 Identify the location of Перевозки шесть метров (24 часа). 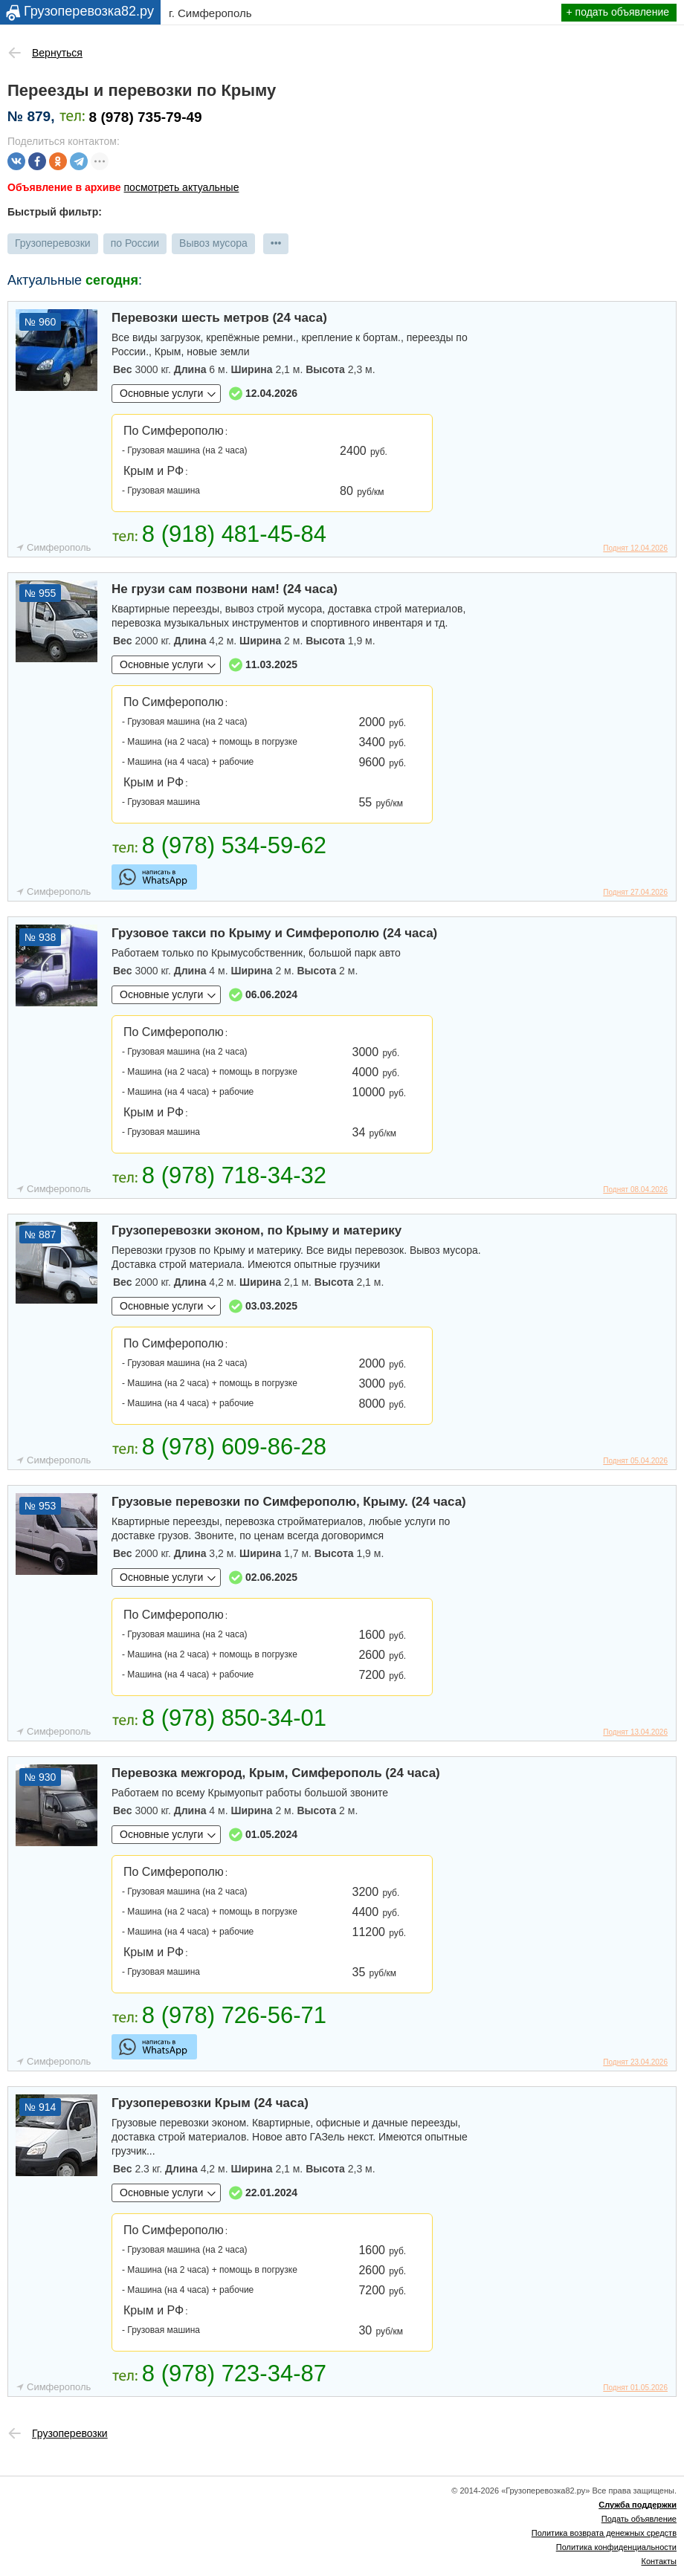
(219, 318).